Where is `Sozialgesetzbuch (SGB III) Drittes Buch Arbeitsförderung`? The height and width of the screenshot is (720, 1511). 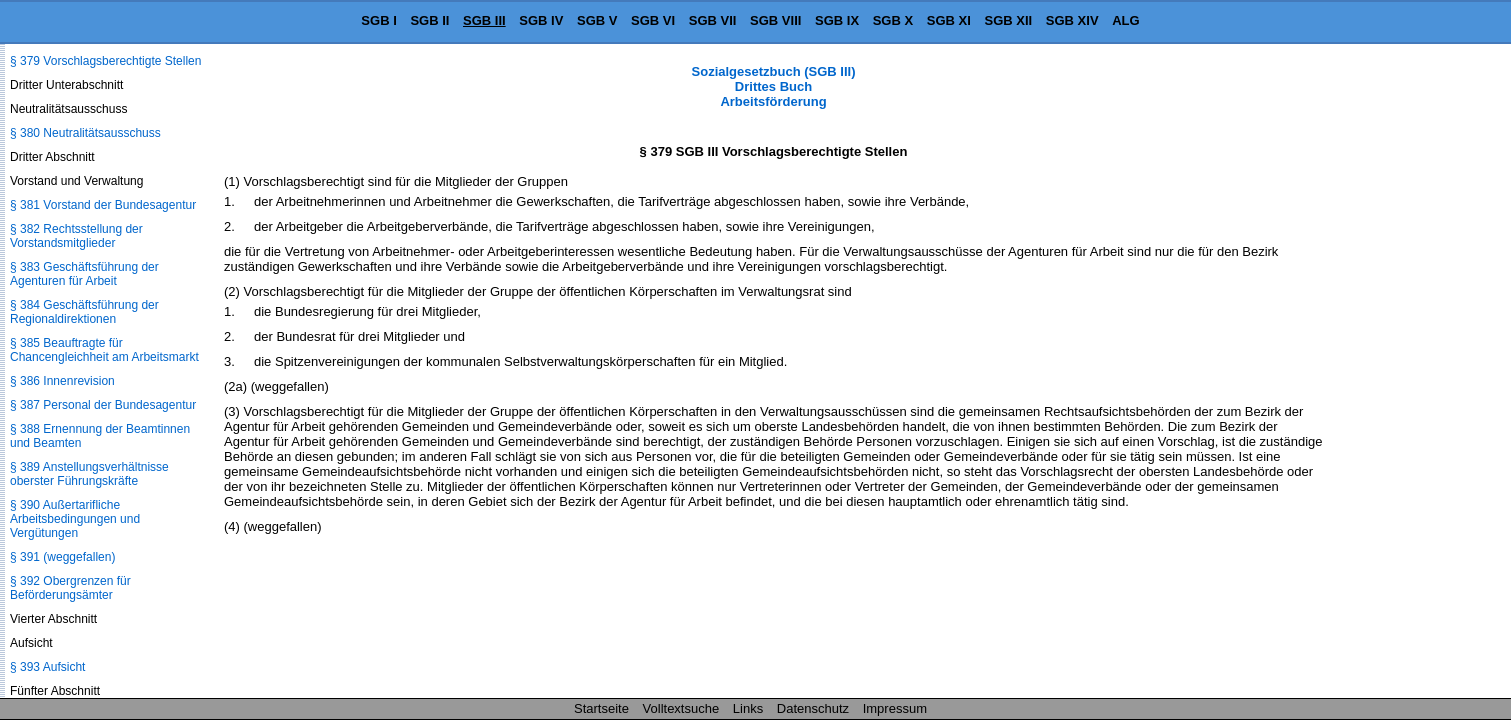 Sozialgesetzbuch (SGB III) Drittes Buch Arbeitsförderung is located at coordinates (774, 86).